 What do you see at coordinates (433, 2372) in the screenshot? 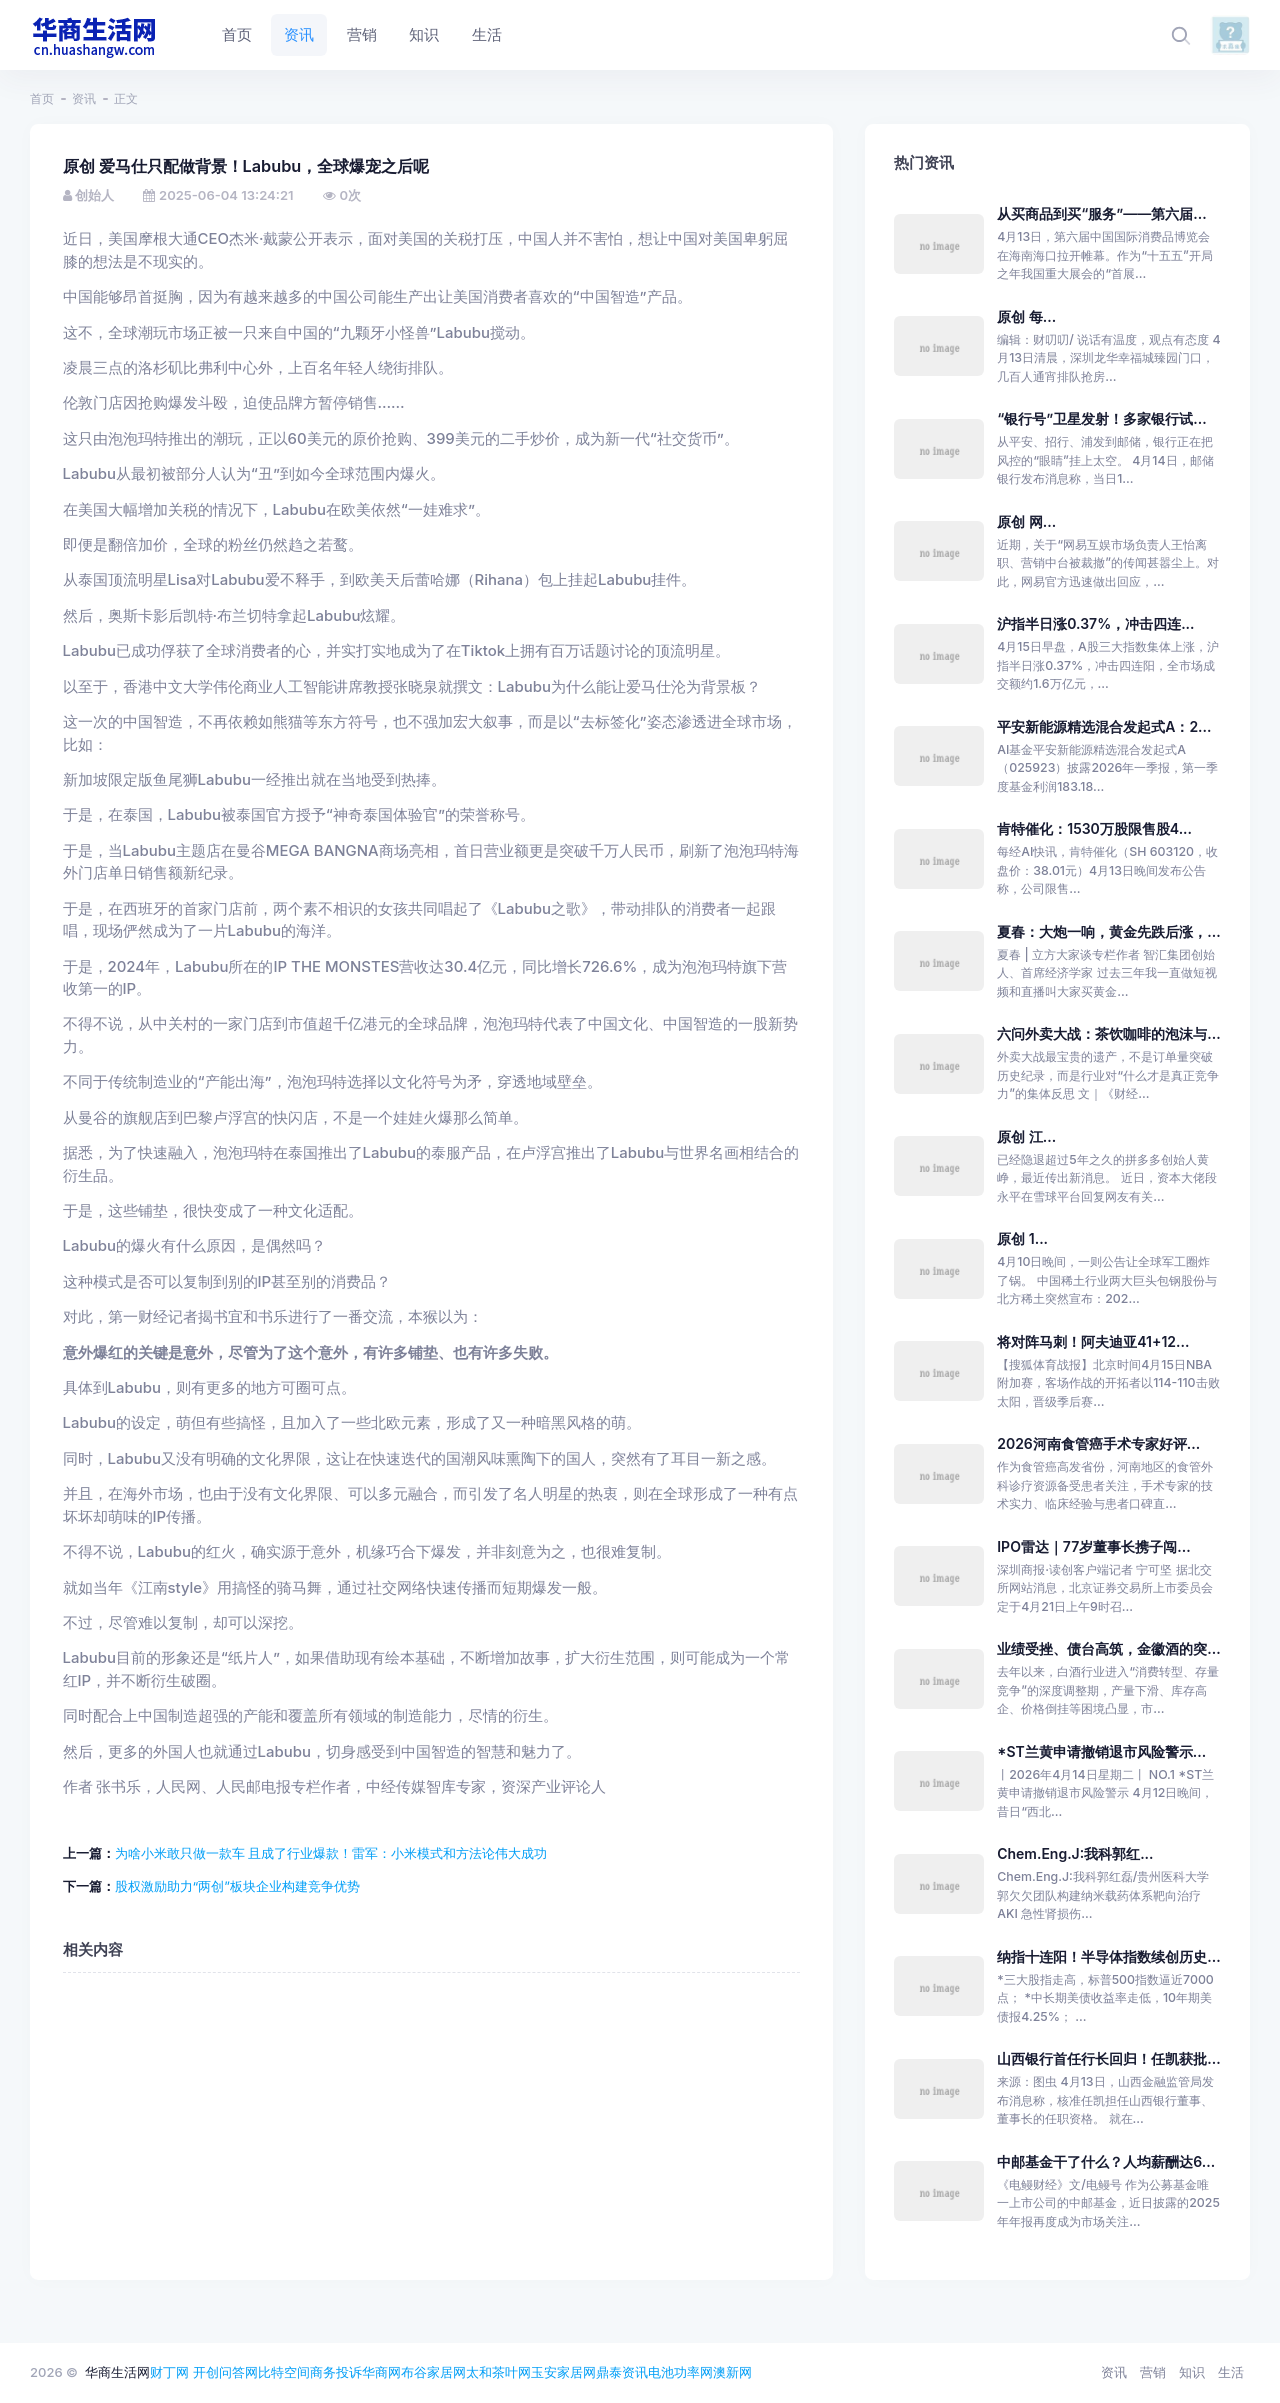
I see `布谷家居网` at bounding box center [433, 2372].